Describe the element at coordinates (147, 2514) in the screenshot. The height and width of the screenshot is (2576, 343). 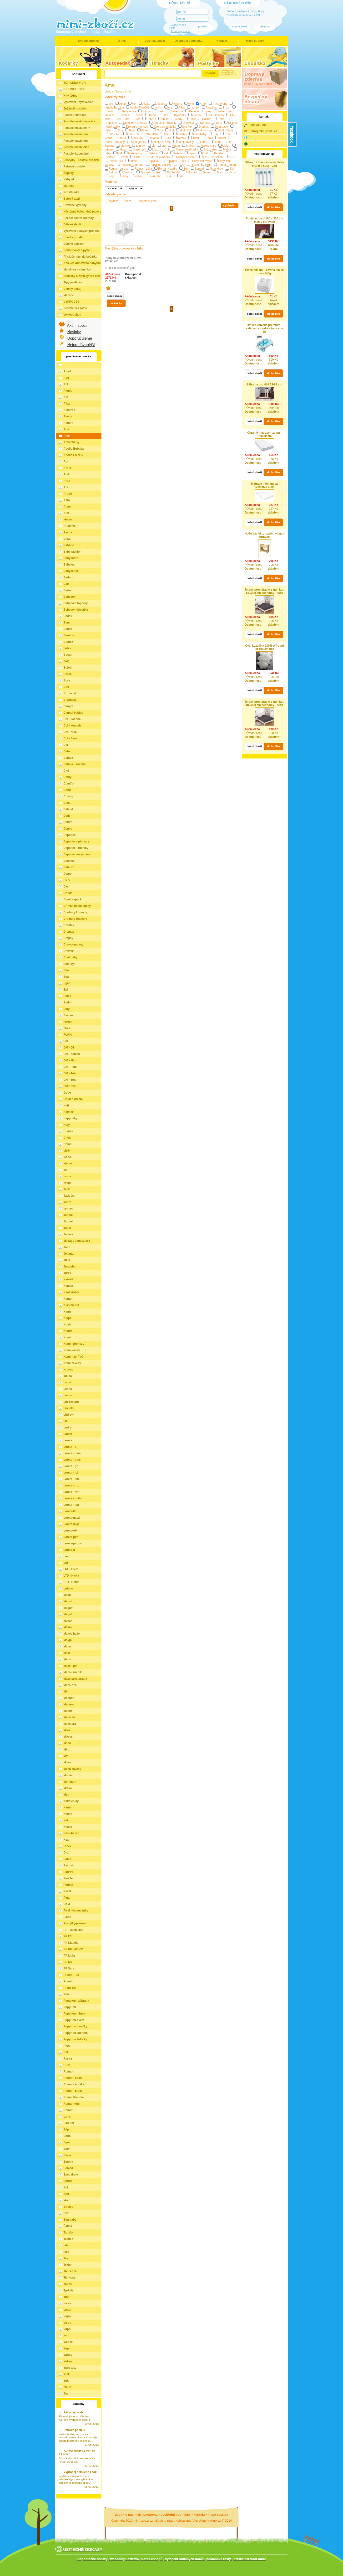
I see `jak nakupovat` at that location.